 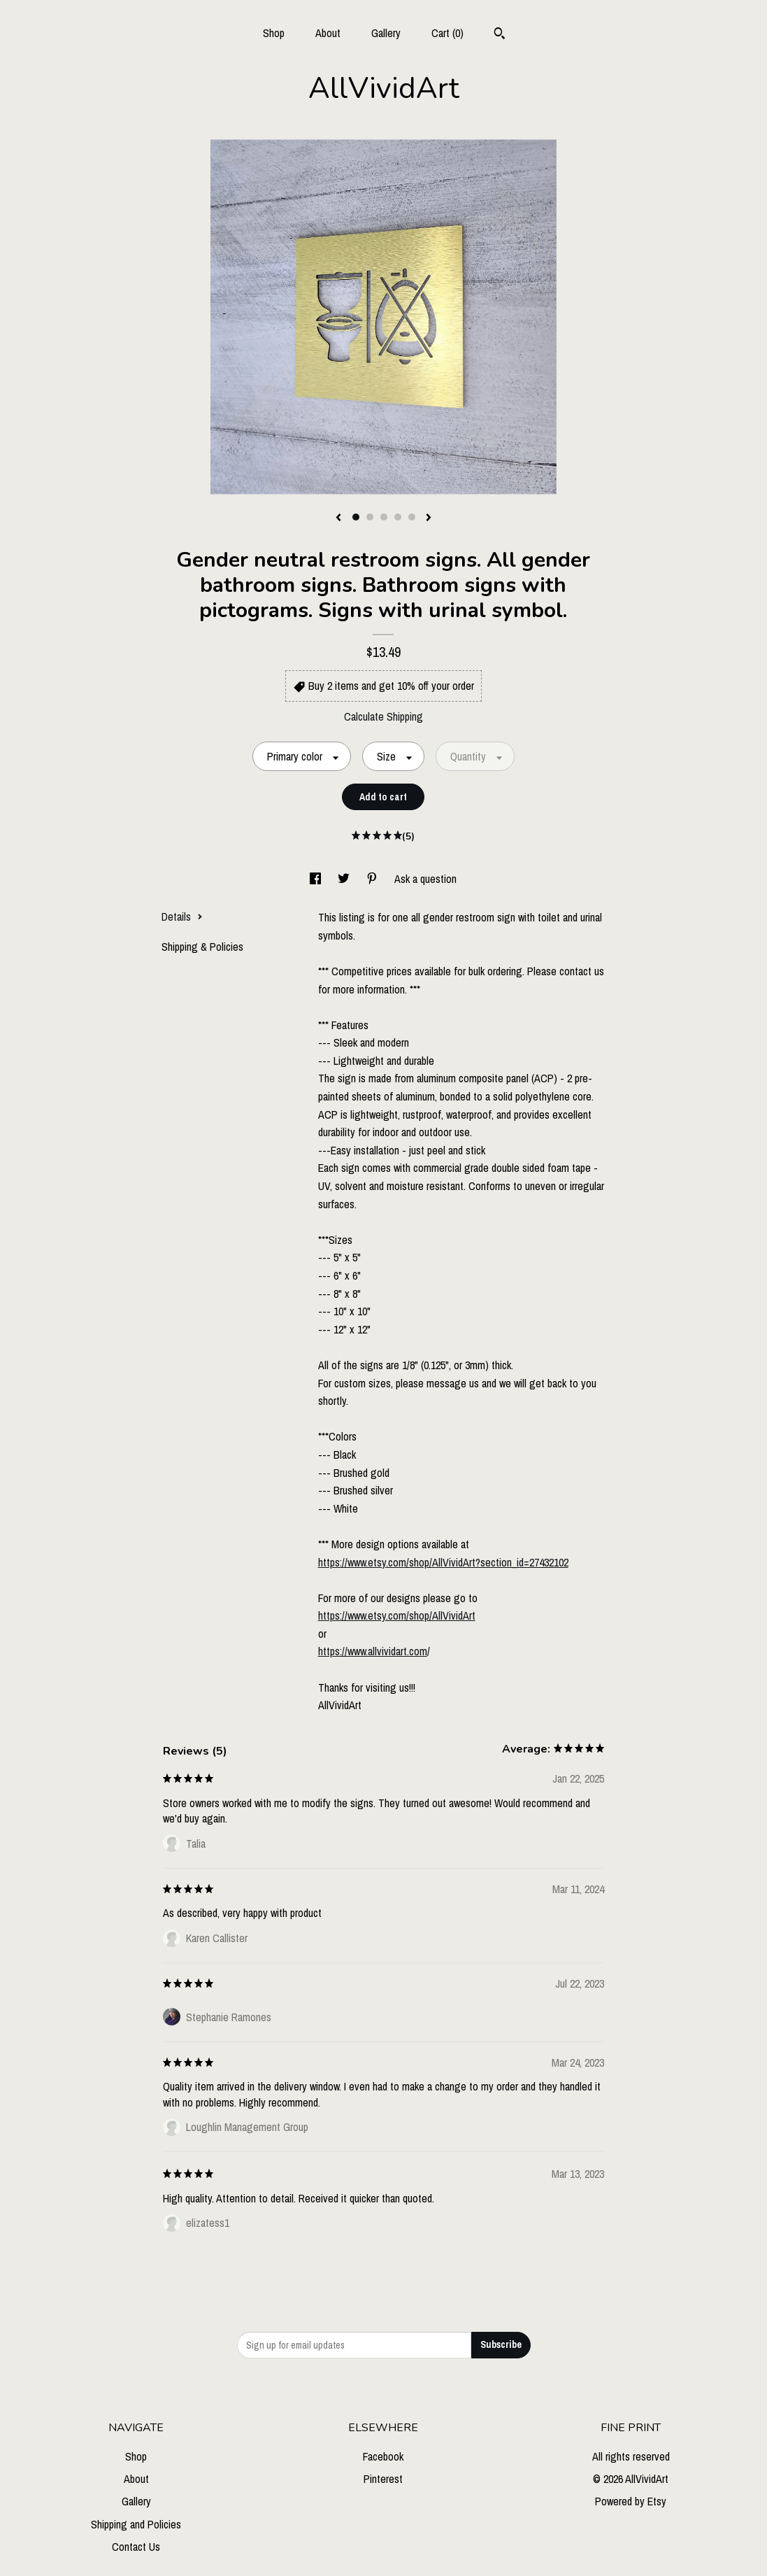 I want to click on https://www.allvividart.com, so click(x=372, y=1651).